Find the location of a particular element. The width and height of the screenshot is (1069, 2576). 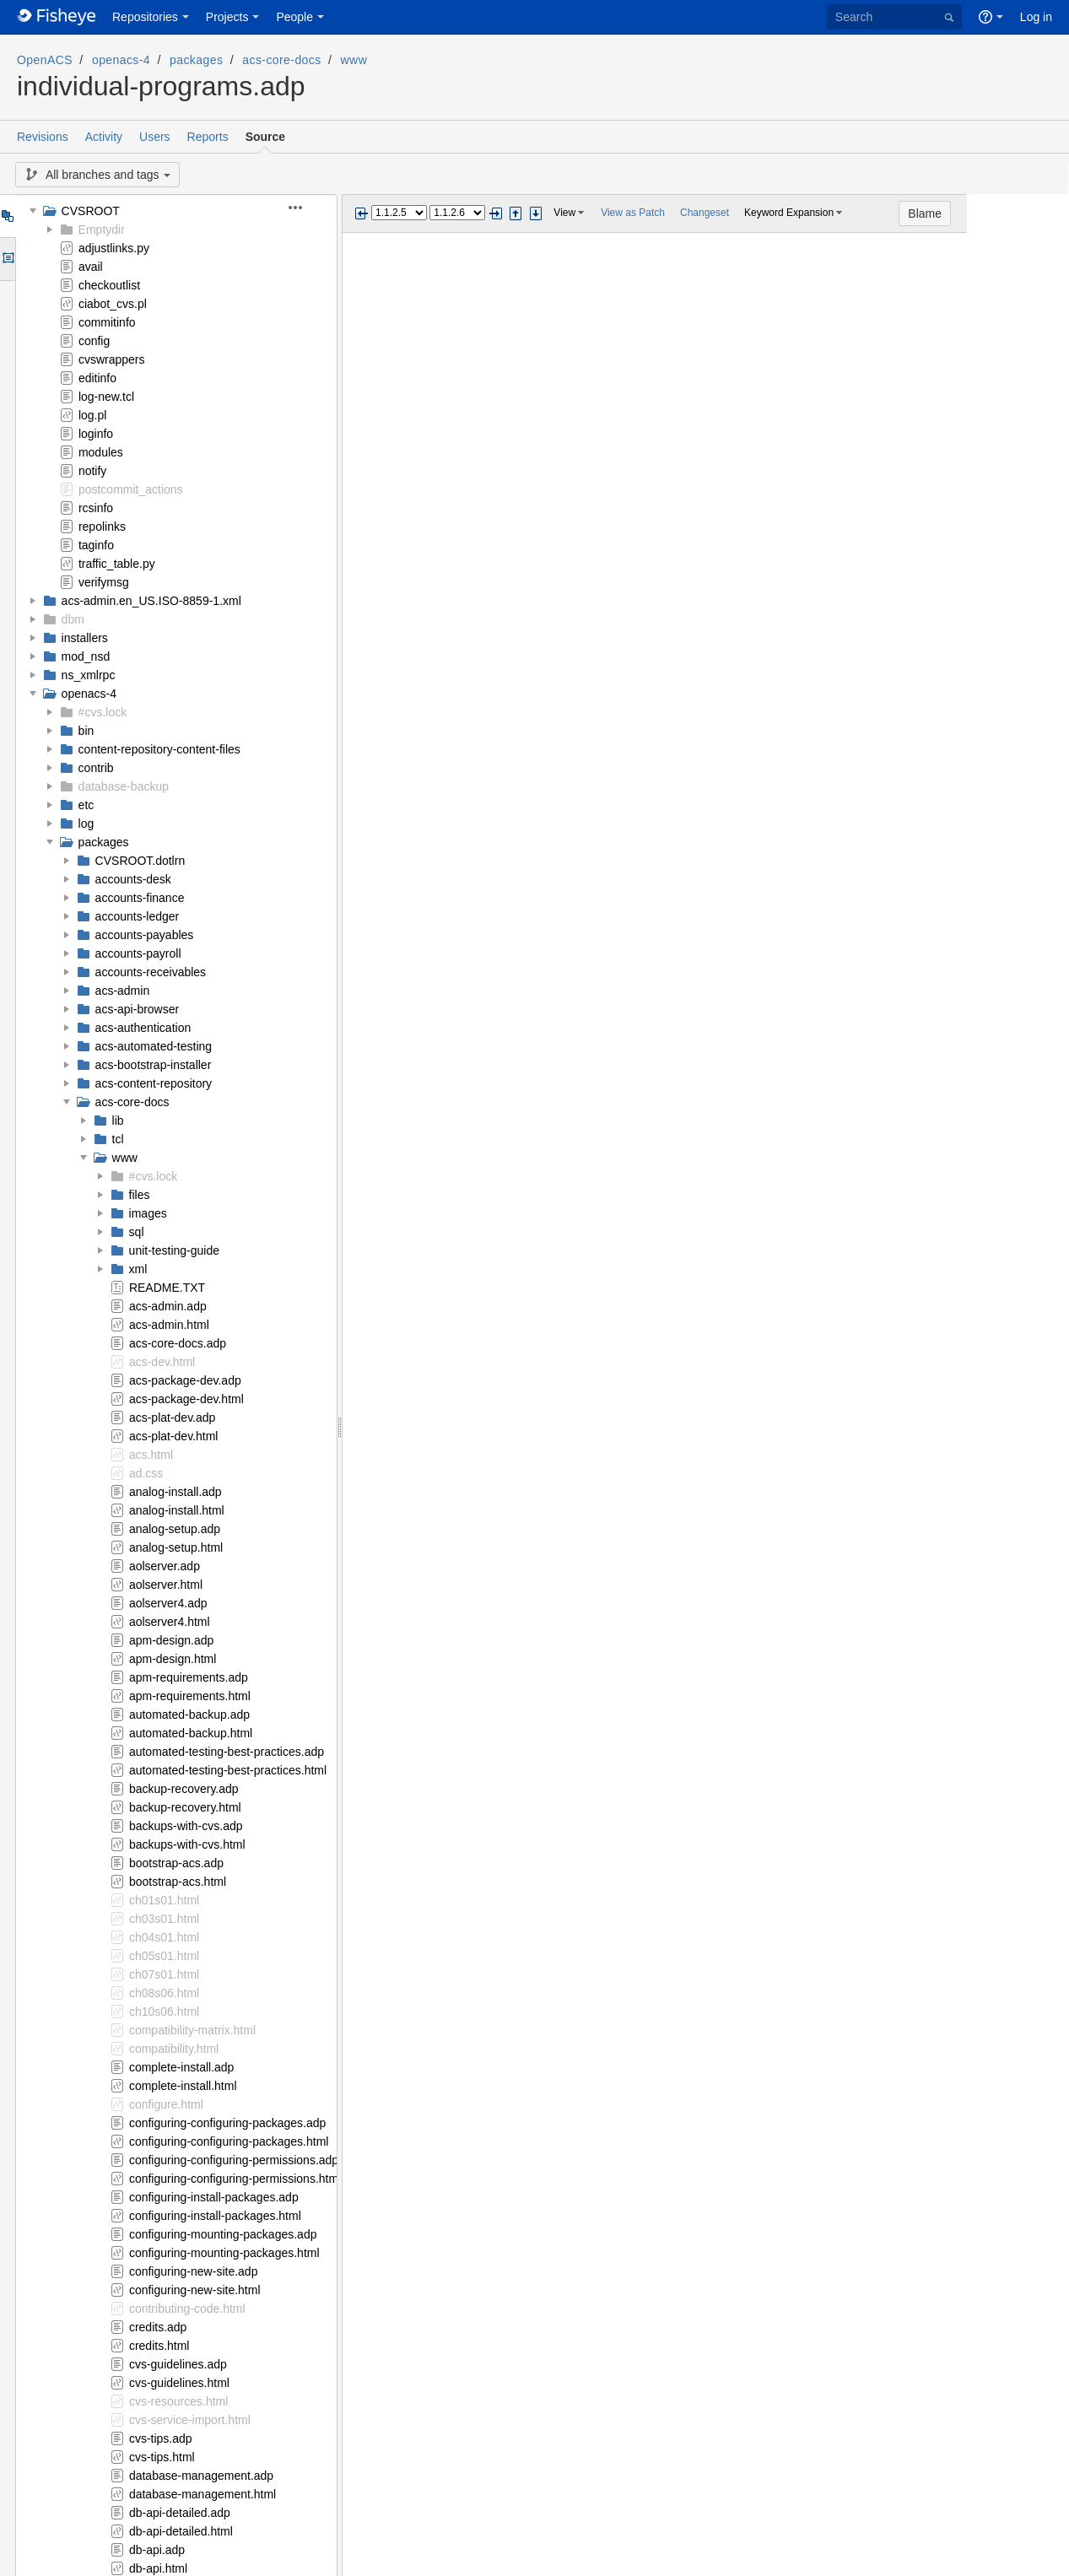

installers is located at coordinates (85, 638).